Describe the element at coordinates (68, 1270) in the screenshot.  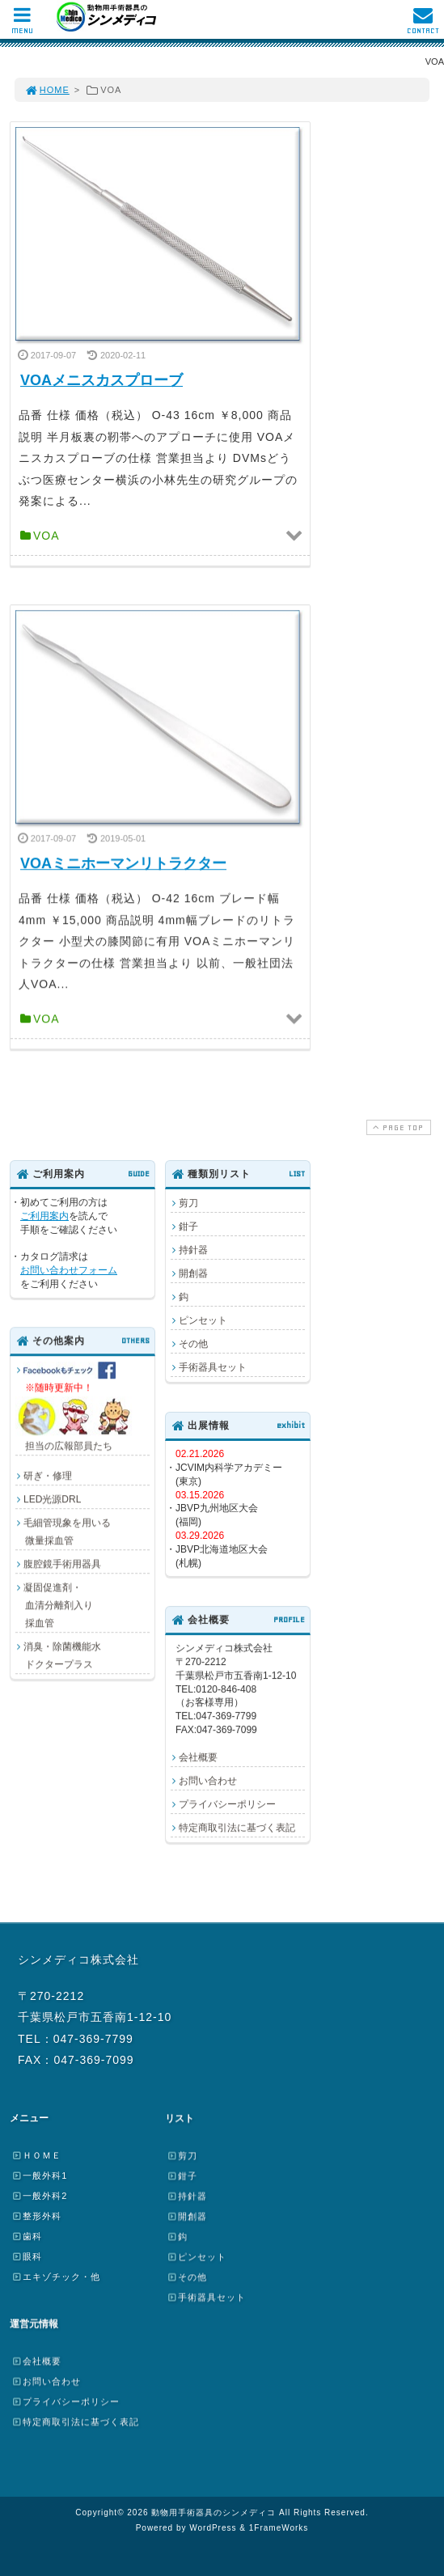
I see `お問い合わせフォーム` at that location.